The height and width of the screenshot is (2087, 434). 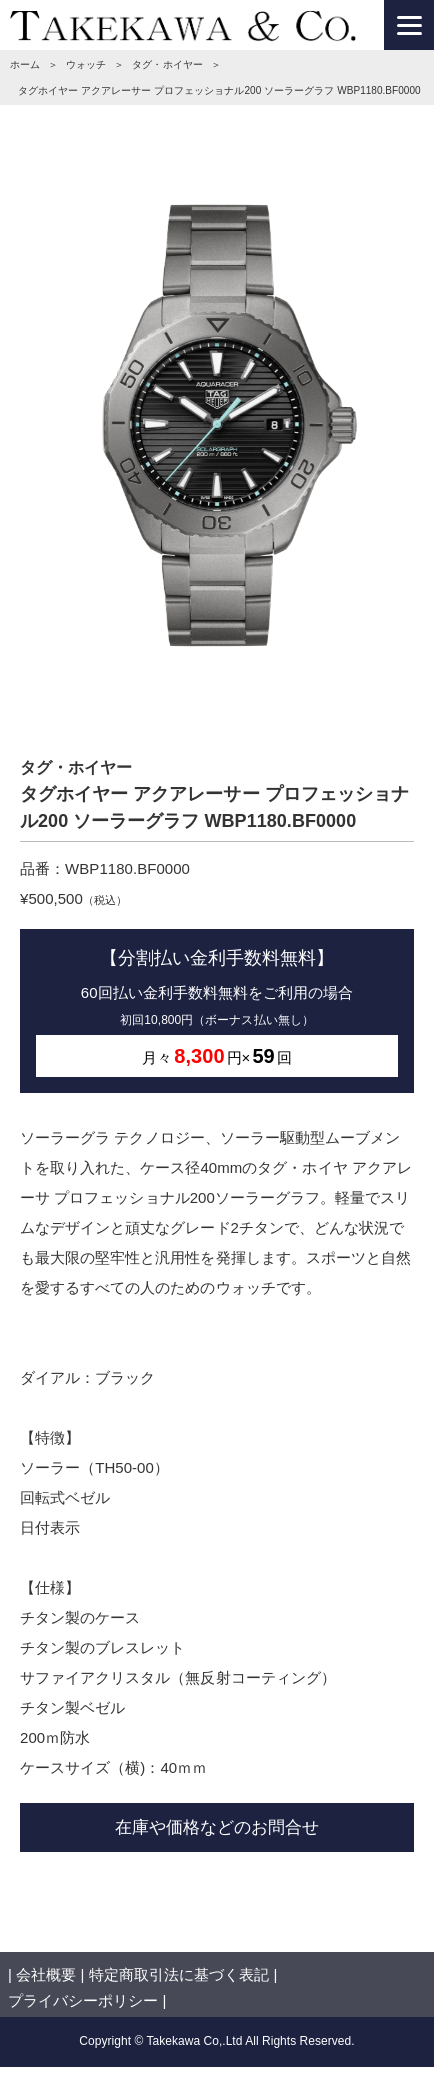 I want to click on 在庫や価格などのお問合せ, so click(x=217, y=1827).